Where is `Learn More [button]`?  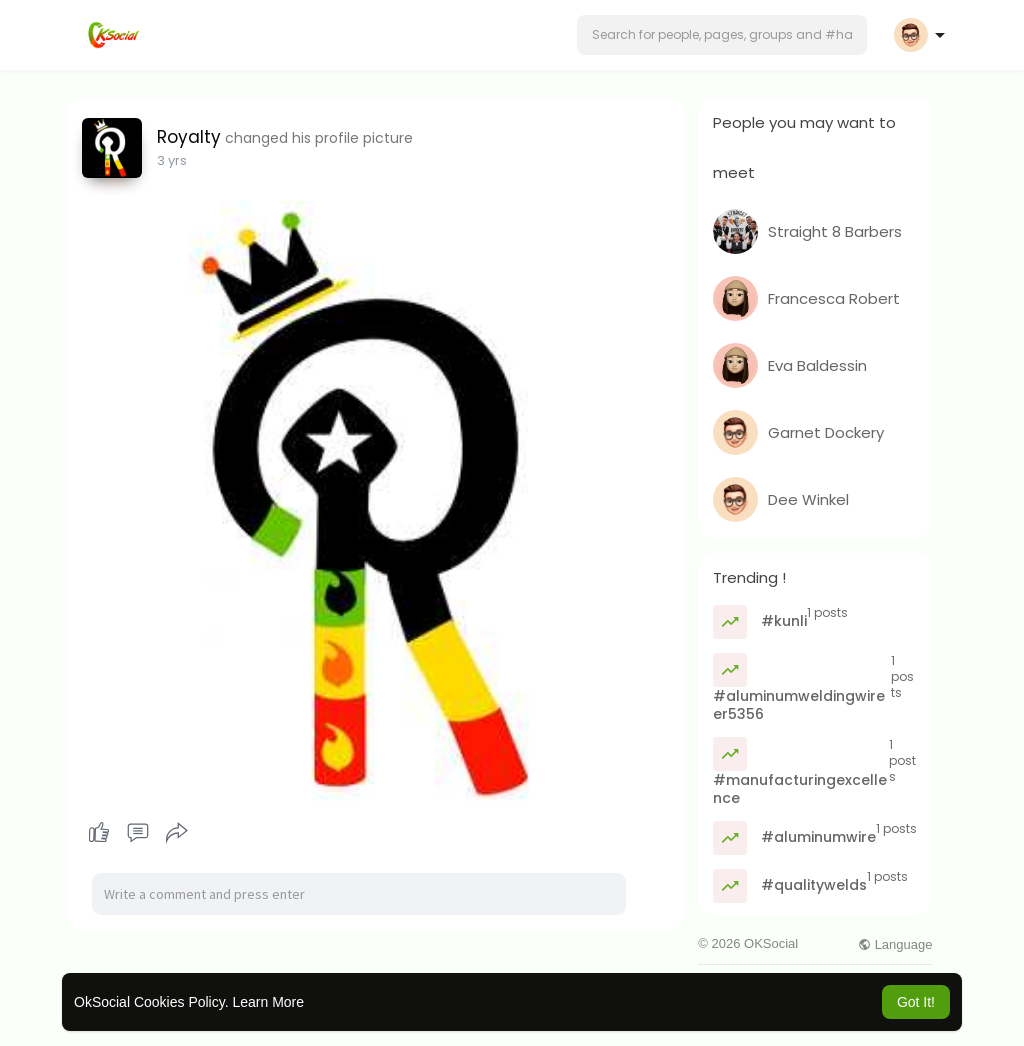 Learn More [button] is located at coordinates (268, 1002).